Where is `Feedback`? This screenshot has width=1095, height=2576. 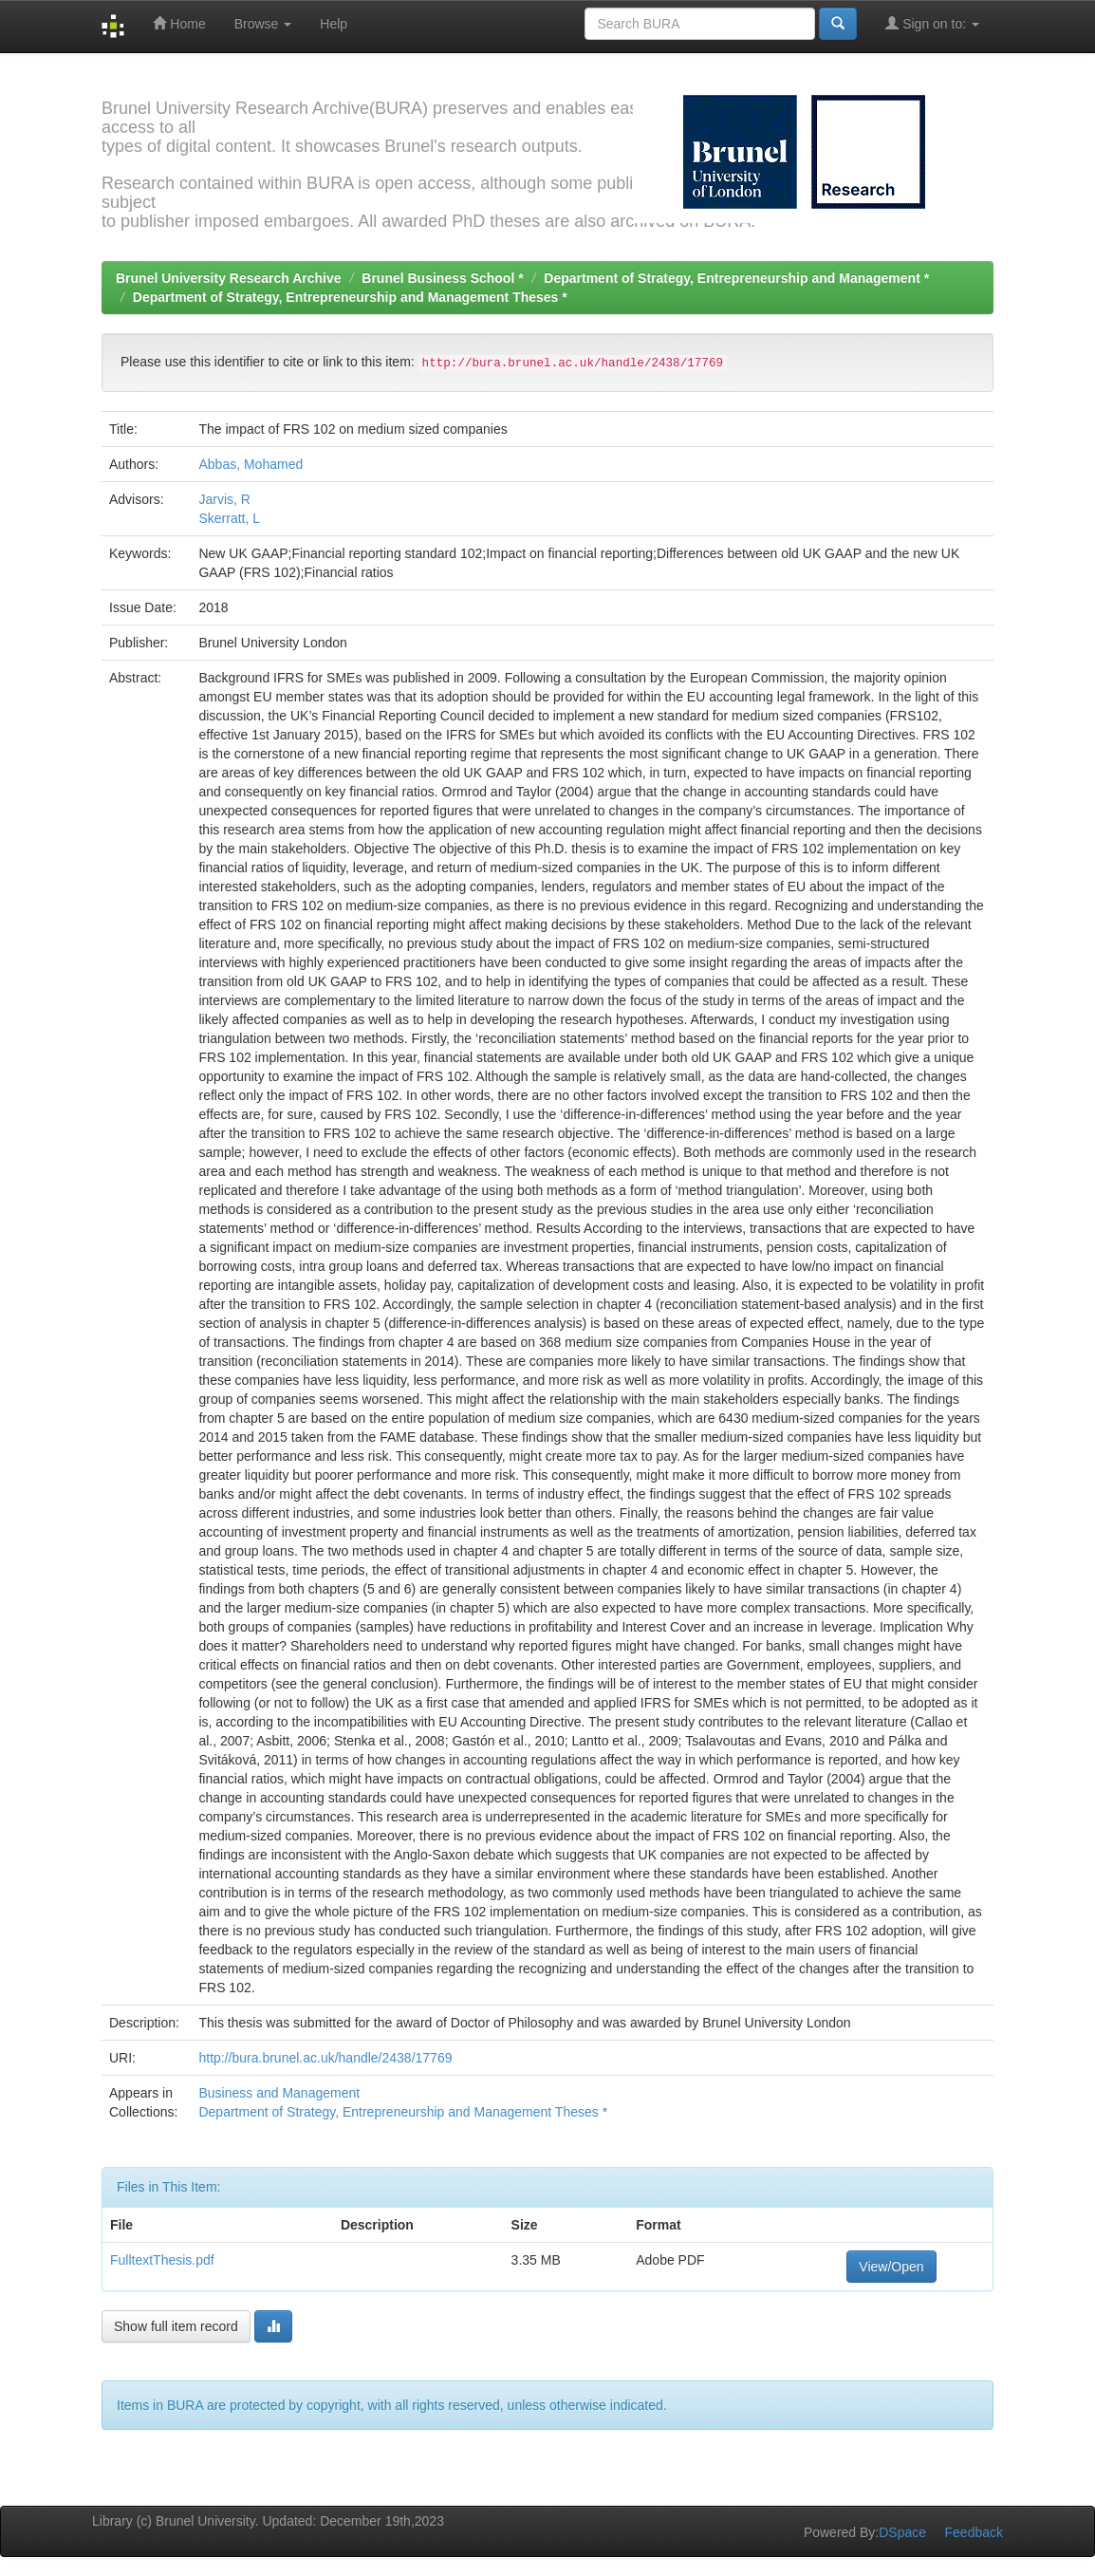
Feedback is located at coordinates (974, 2532).